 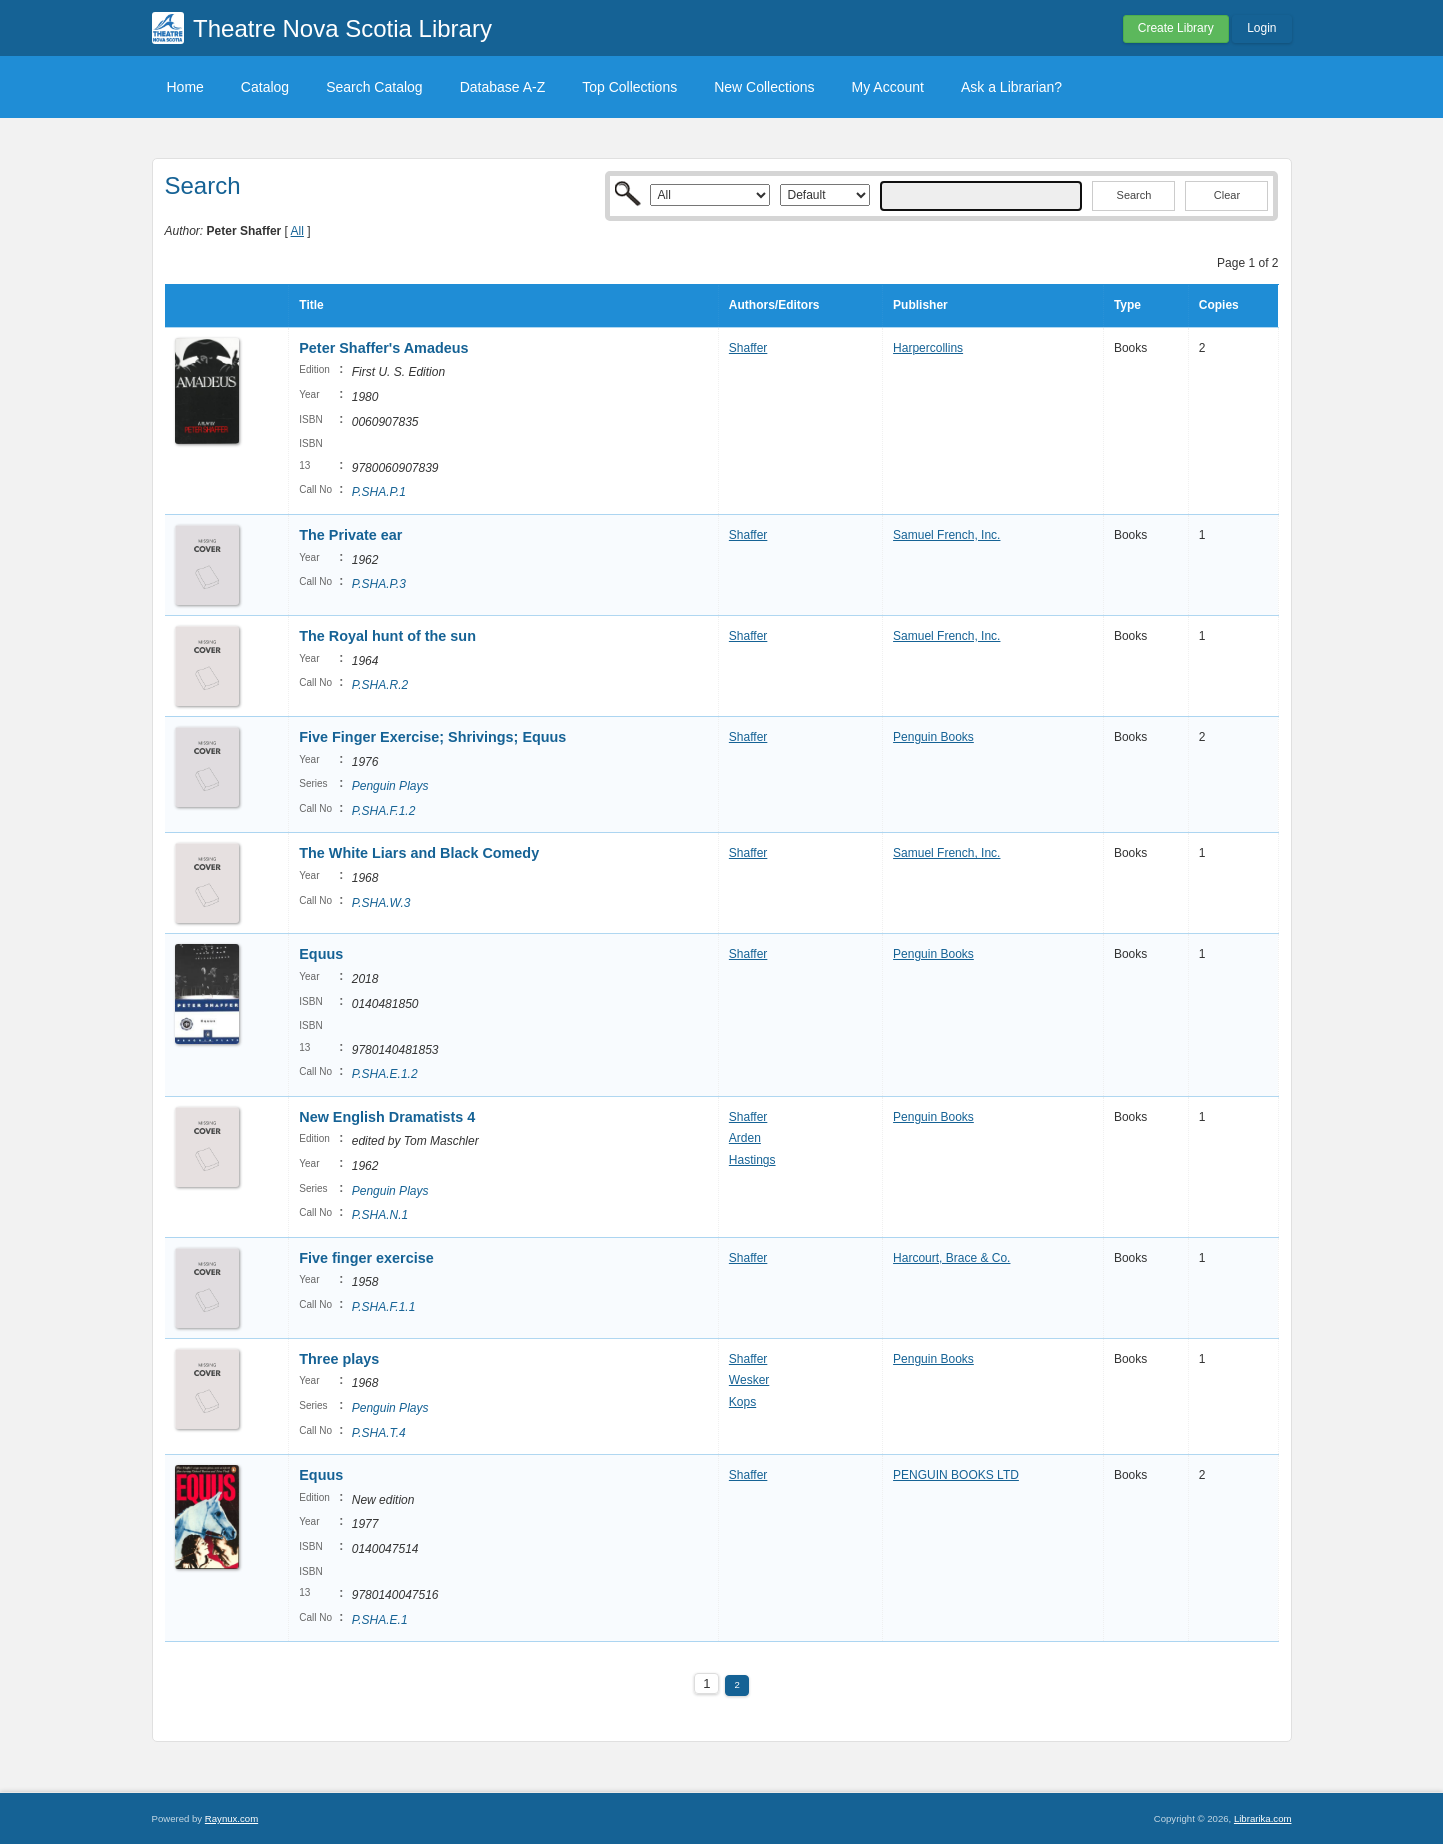 What do you see at coordinates (764, 87) in the screenshot?
I see `New Collections` at bounding box center [764, 87].